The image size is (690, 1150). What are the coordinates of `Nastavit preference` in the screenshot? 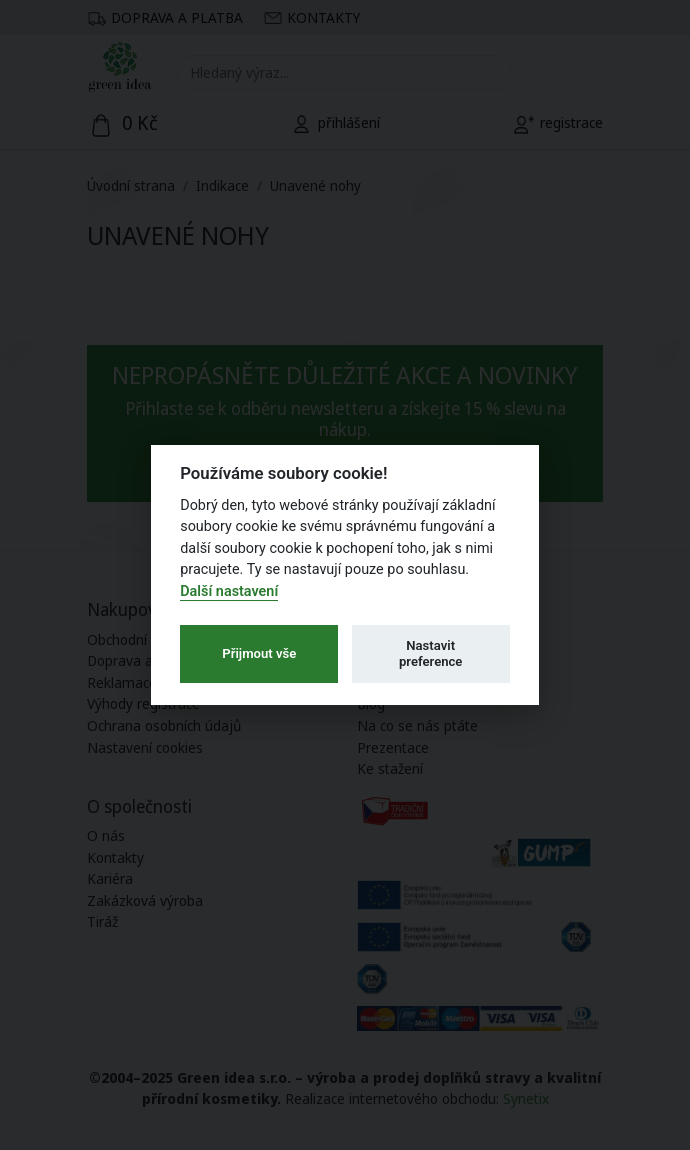 It's located at (430, 653).